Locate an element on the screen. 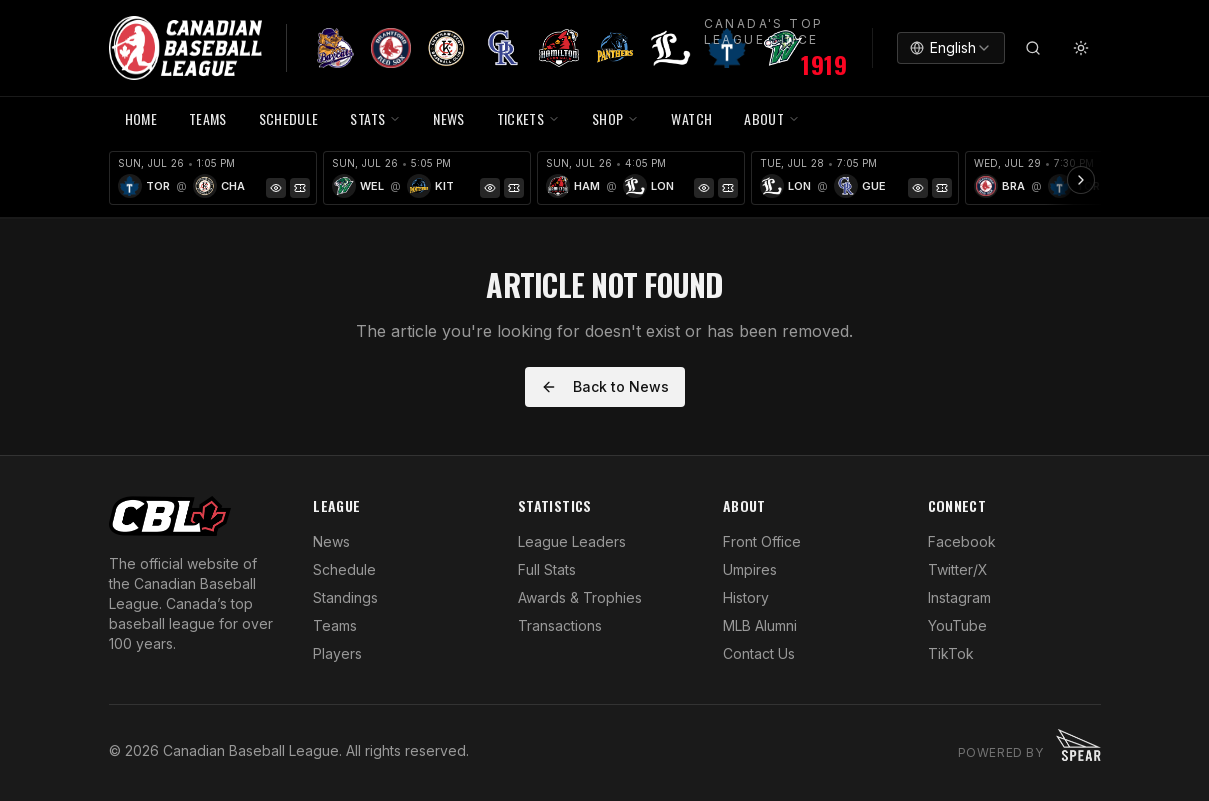  Transactions is located at coordinates (560, 625).